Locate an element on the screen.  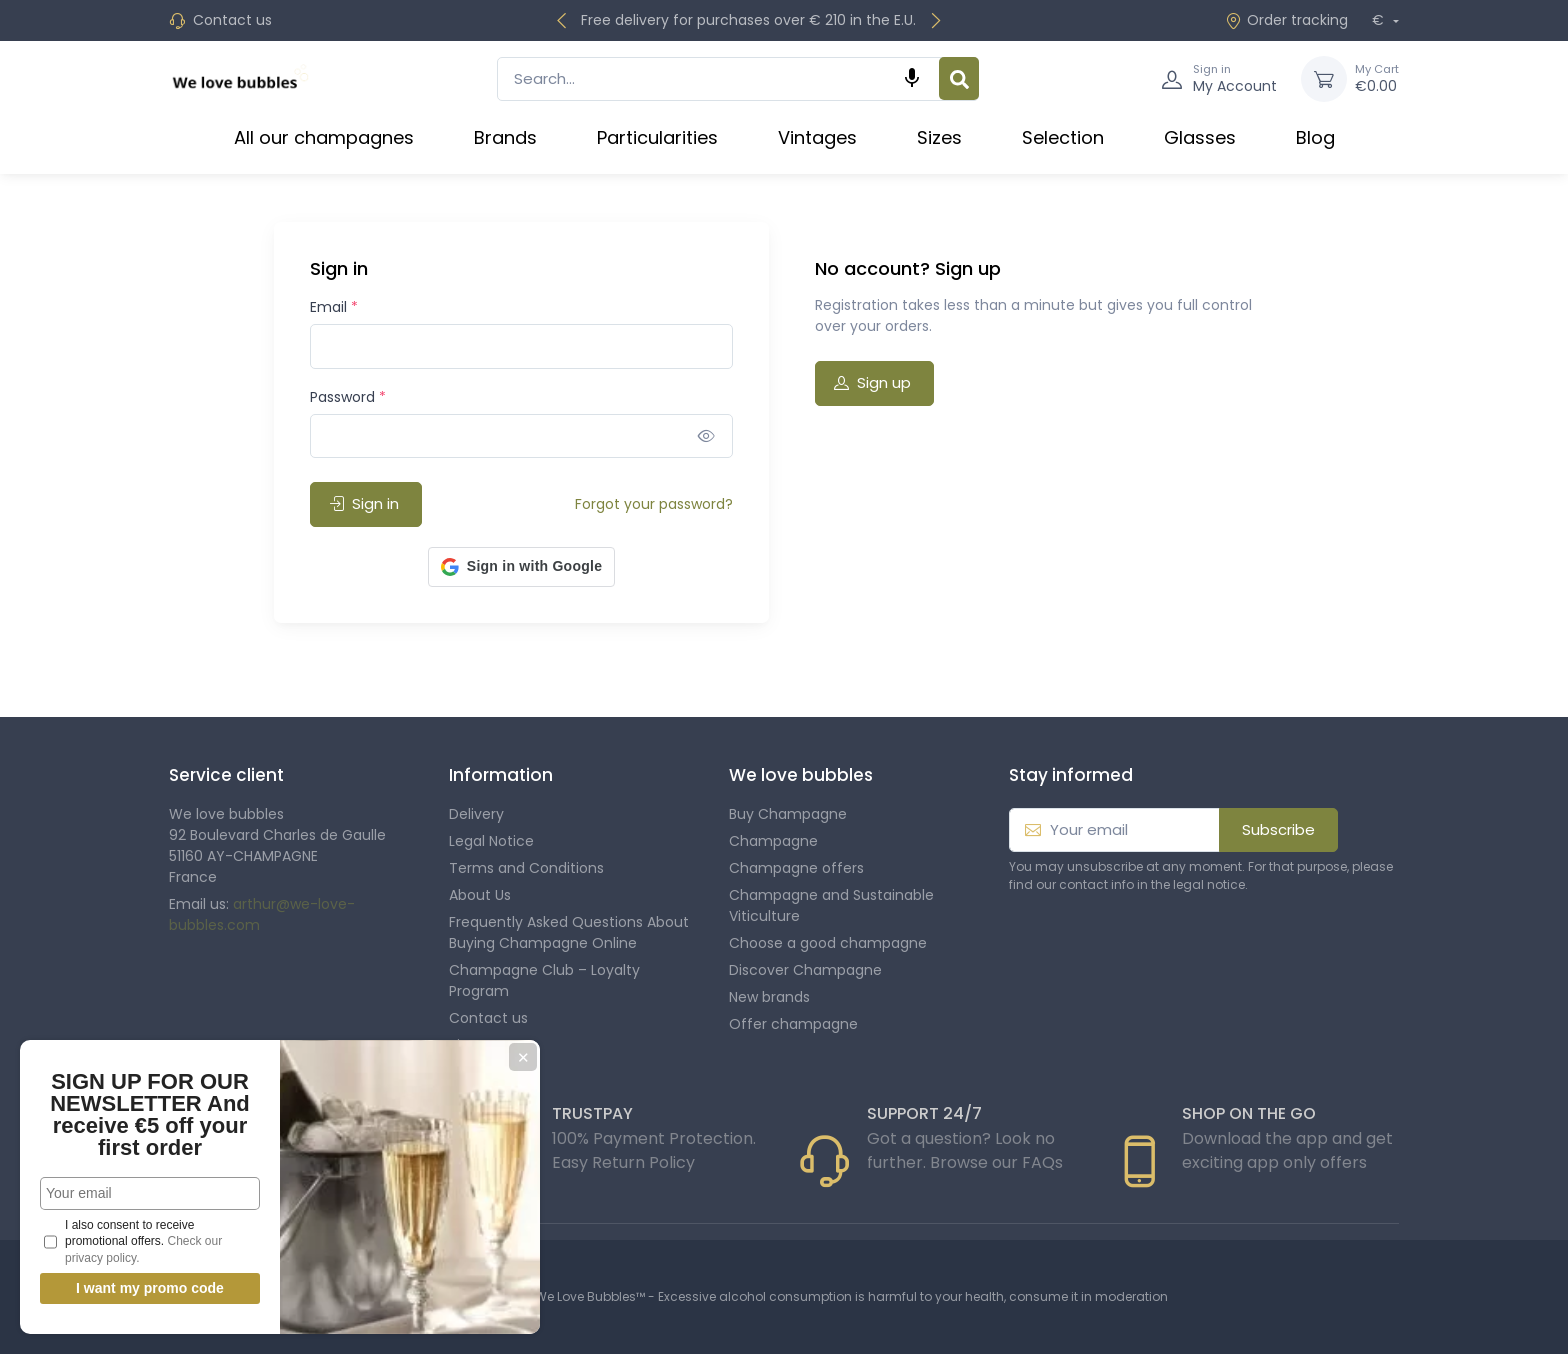
Champagne is located at coordinates (773, 841).